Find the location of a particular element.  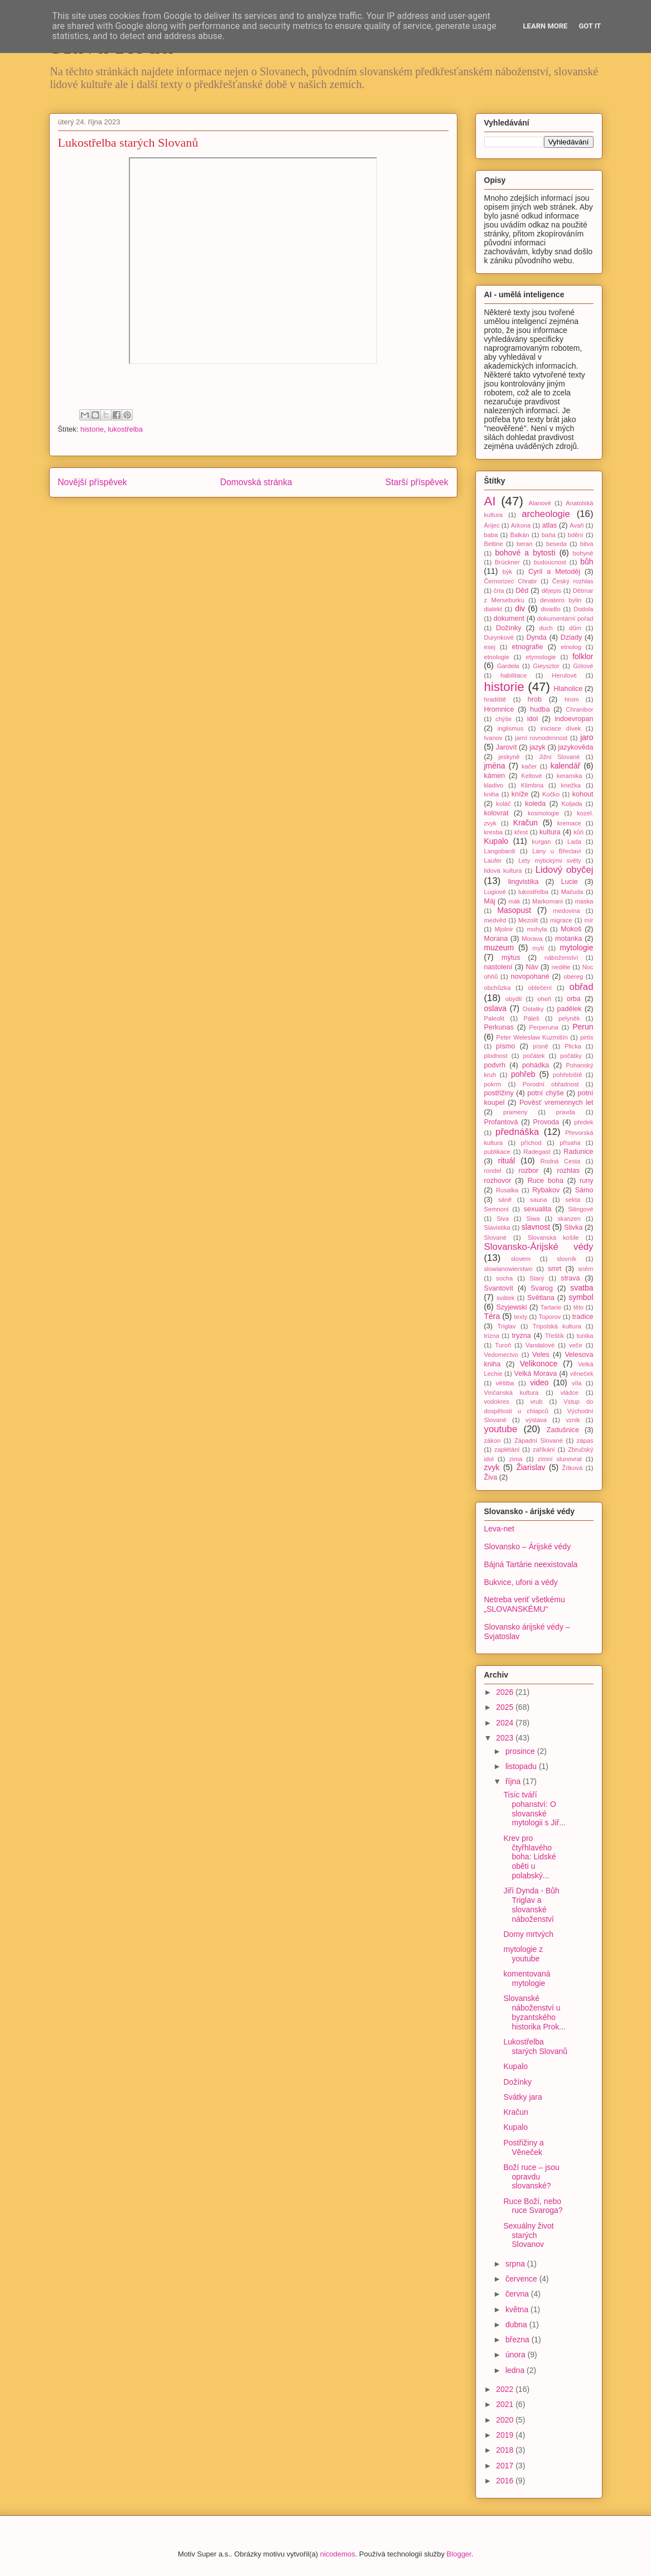

publikace is located at coordinates (497, 1151).